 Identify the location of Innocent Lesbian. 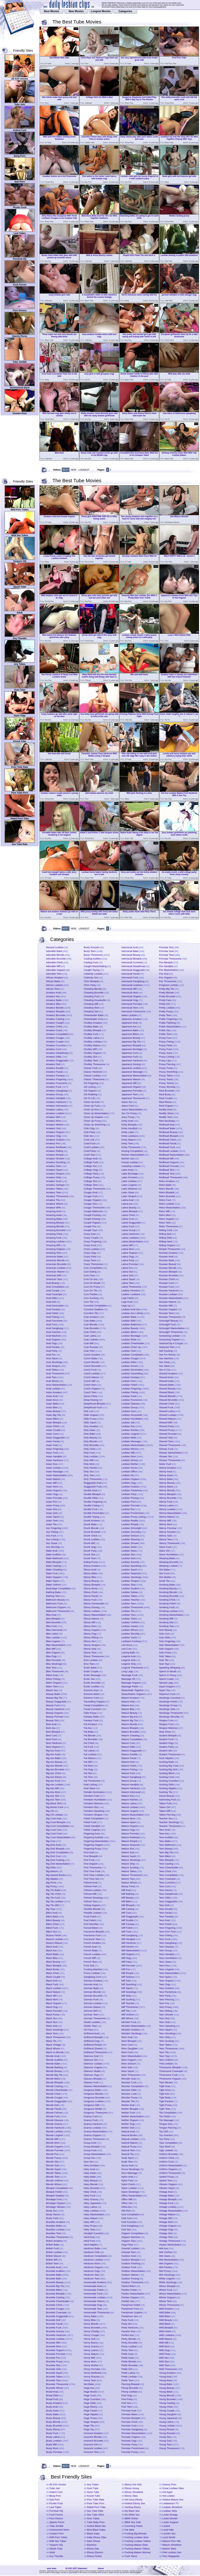
(93, 2448).